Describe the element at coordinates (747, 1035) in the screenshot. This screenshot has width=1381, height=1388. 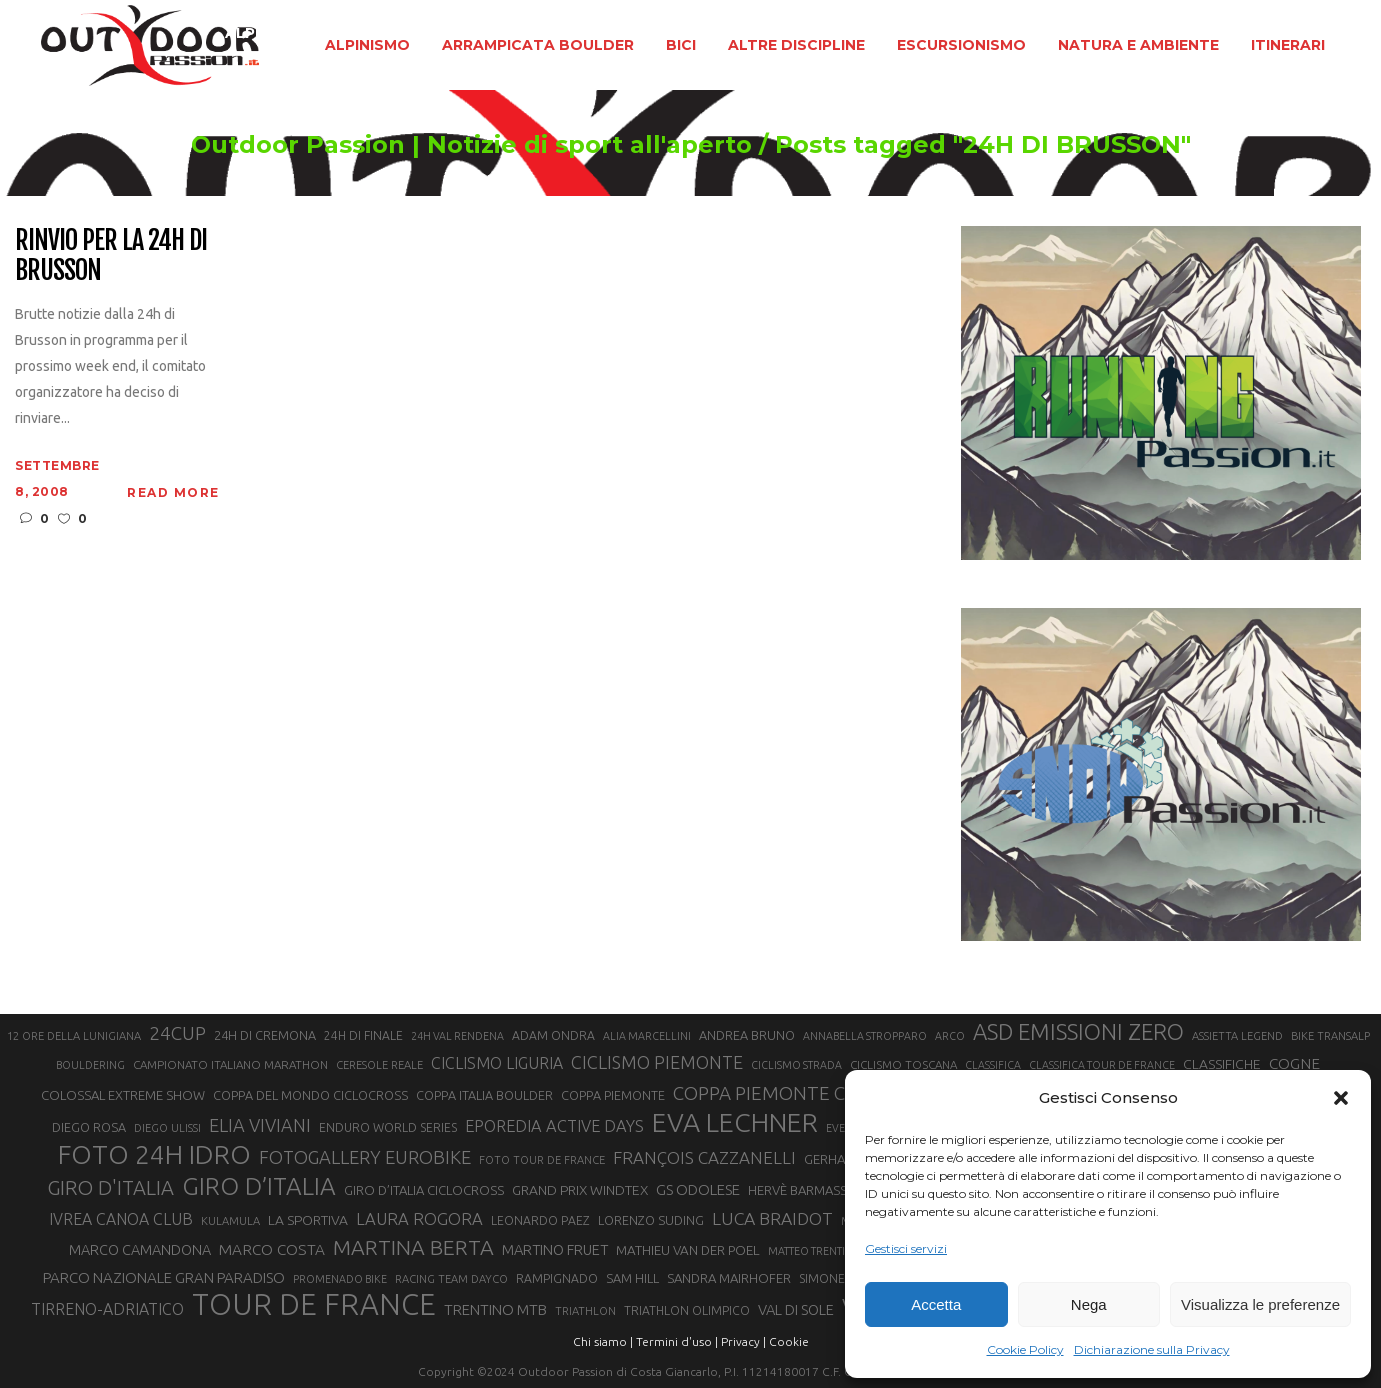
I see `ANDREA BRUNO [ANDREA BRUNO (23 elementi)]` at that location.